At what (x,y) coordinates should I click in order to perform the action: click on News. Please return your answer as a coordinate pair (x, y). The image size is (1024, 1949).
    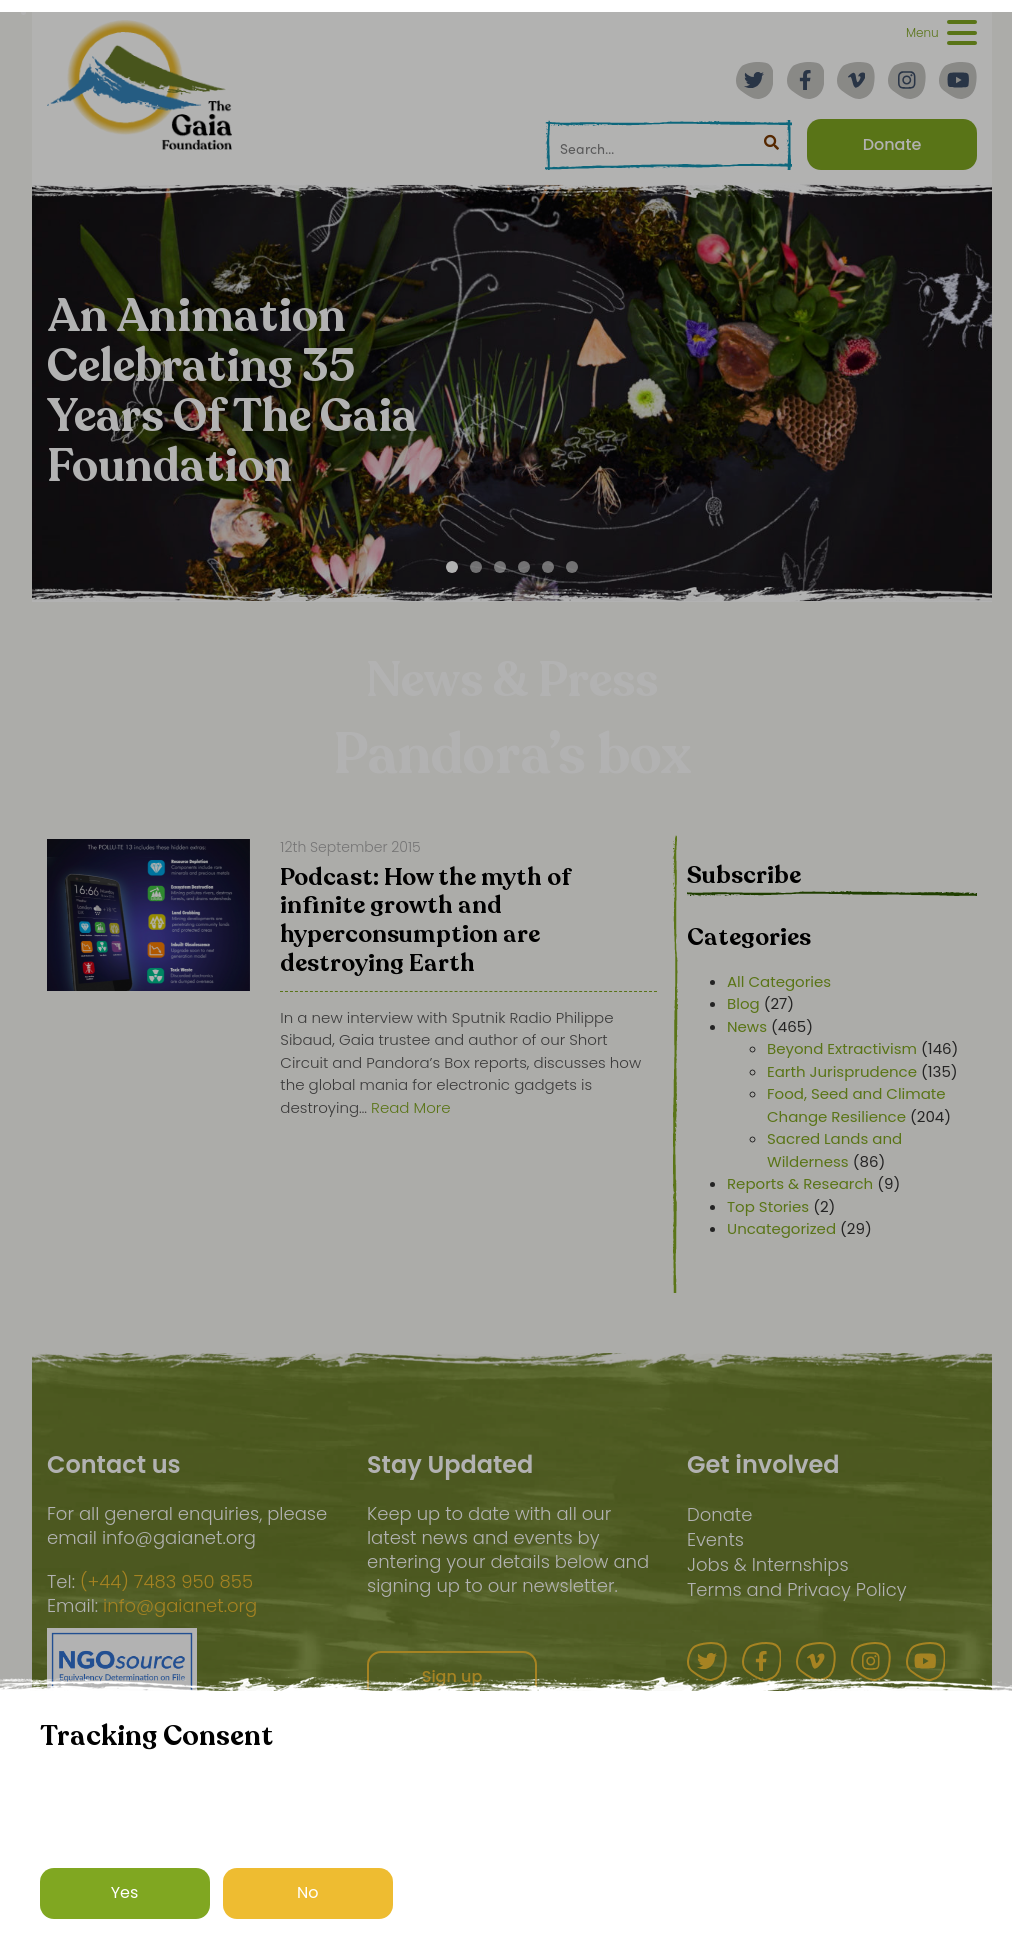
    Looking at the image, I should click on (747, 1026).